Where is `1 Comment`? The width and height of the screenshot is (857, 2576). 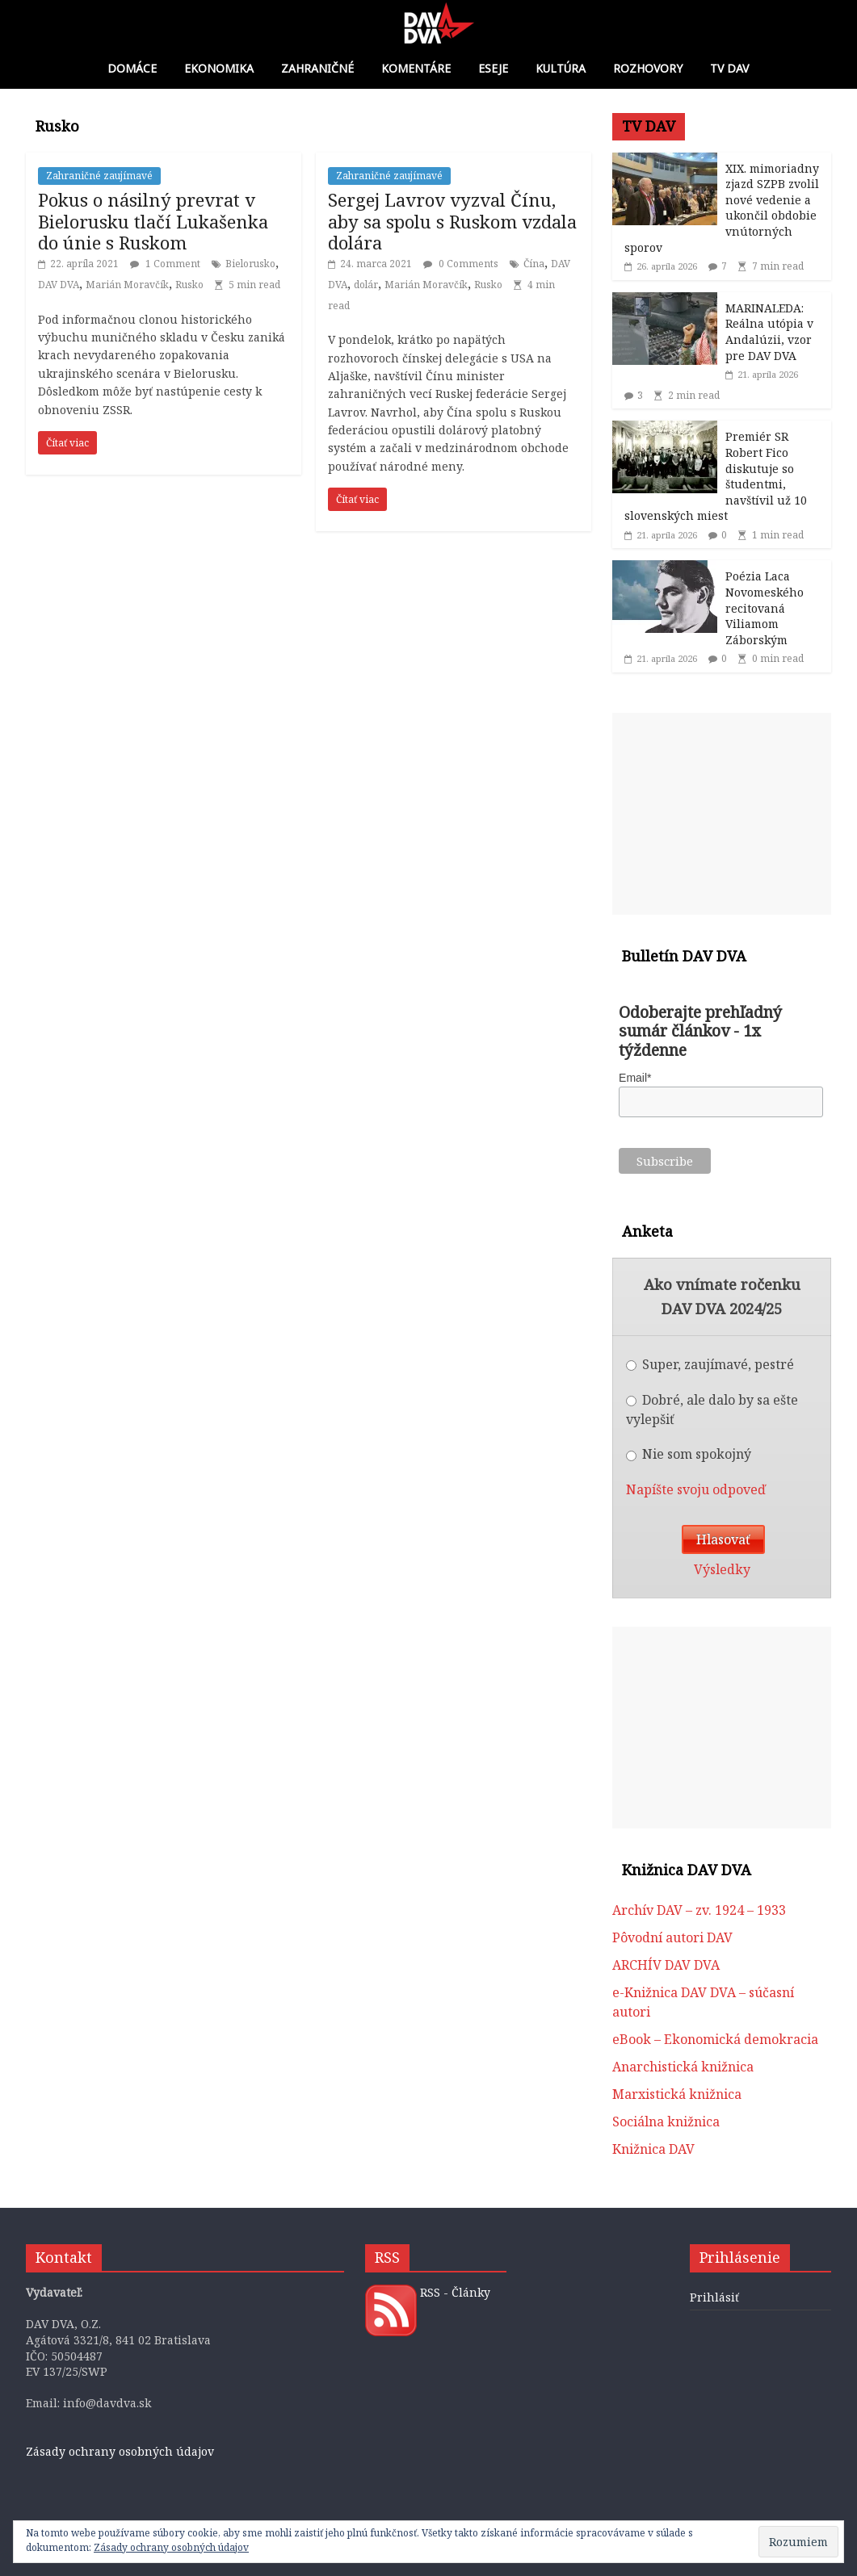 1 Comment is located at coordinates (165, 263).